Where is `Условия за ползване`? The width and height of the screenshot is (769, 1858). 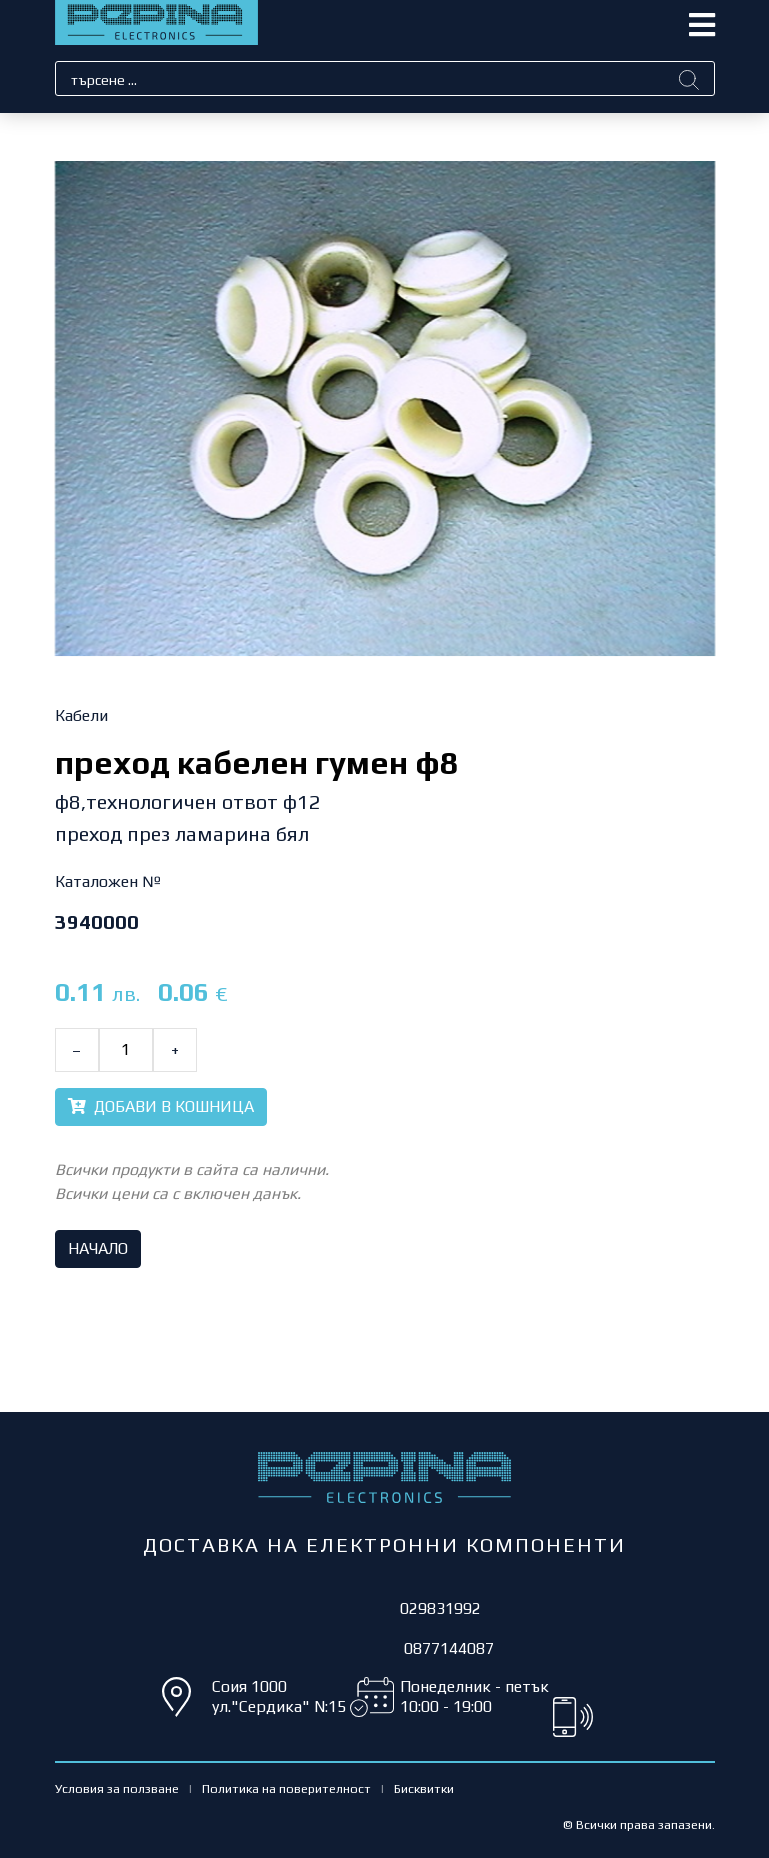 Условия за ползване is located at coordinates (117, 1788).